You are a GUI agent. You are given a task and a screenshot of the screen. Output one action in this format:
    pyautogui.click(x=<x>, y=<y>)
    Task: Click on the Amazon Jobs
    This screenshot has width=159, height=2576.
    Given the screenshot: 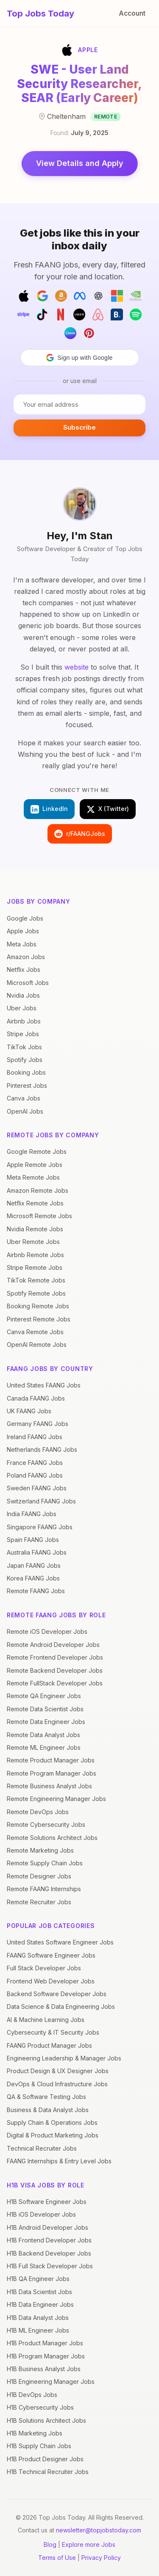 What is the action you would take?
    pyautogui.click(x=26, y=956)
    